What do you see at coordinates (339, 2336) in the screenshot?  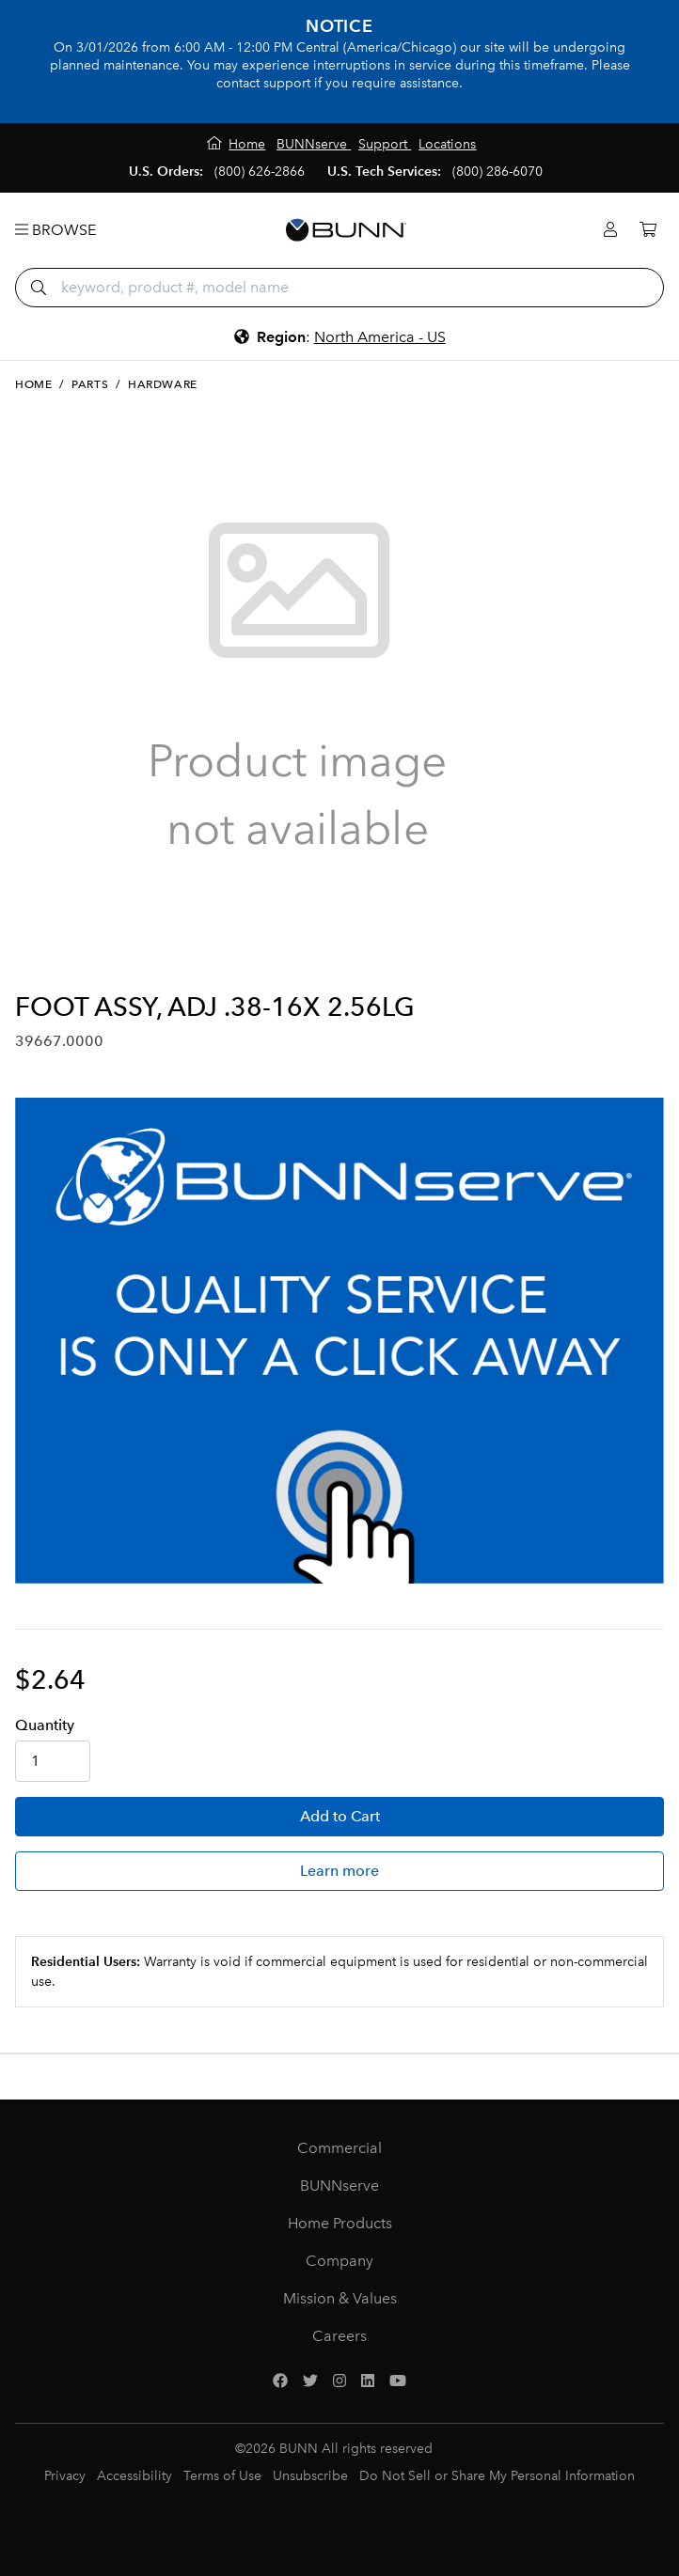 I see `Careers` at bounding box center [339, 2336].